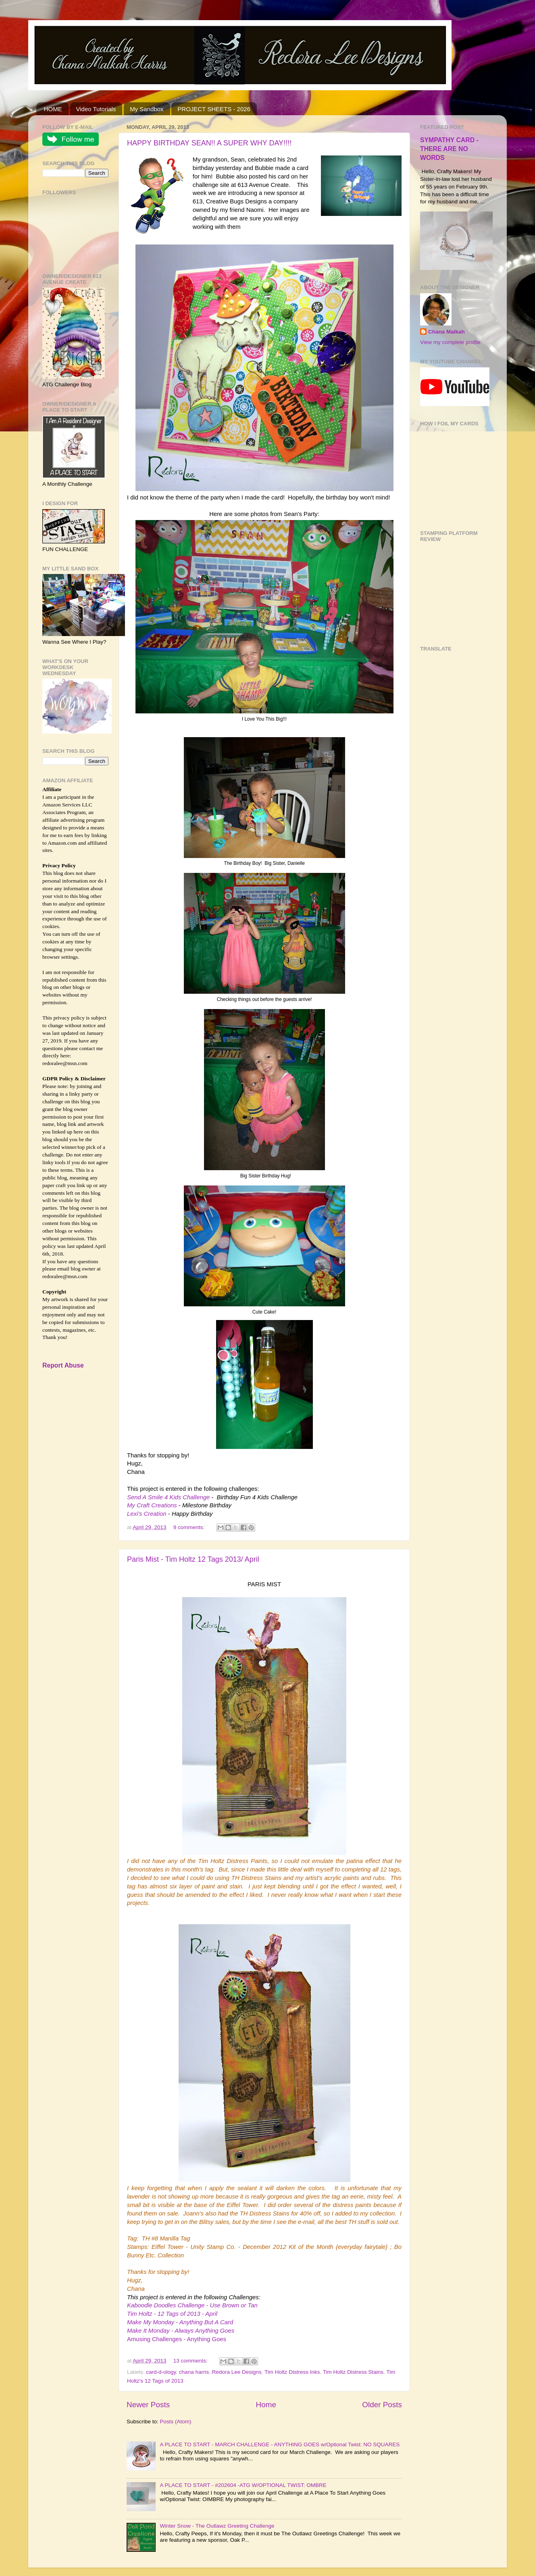  I want to click on Make My Monday - Anything But A Card, so click(180, 2322).